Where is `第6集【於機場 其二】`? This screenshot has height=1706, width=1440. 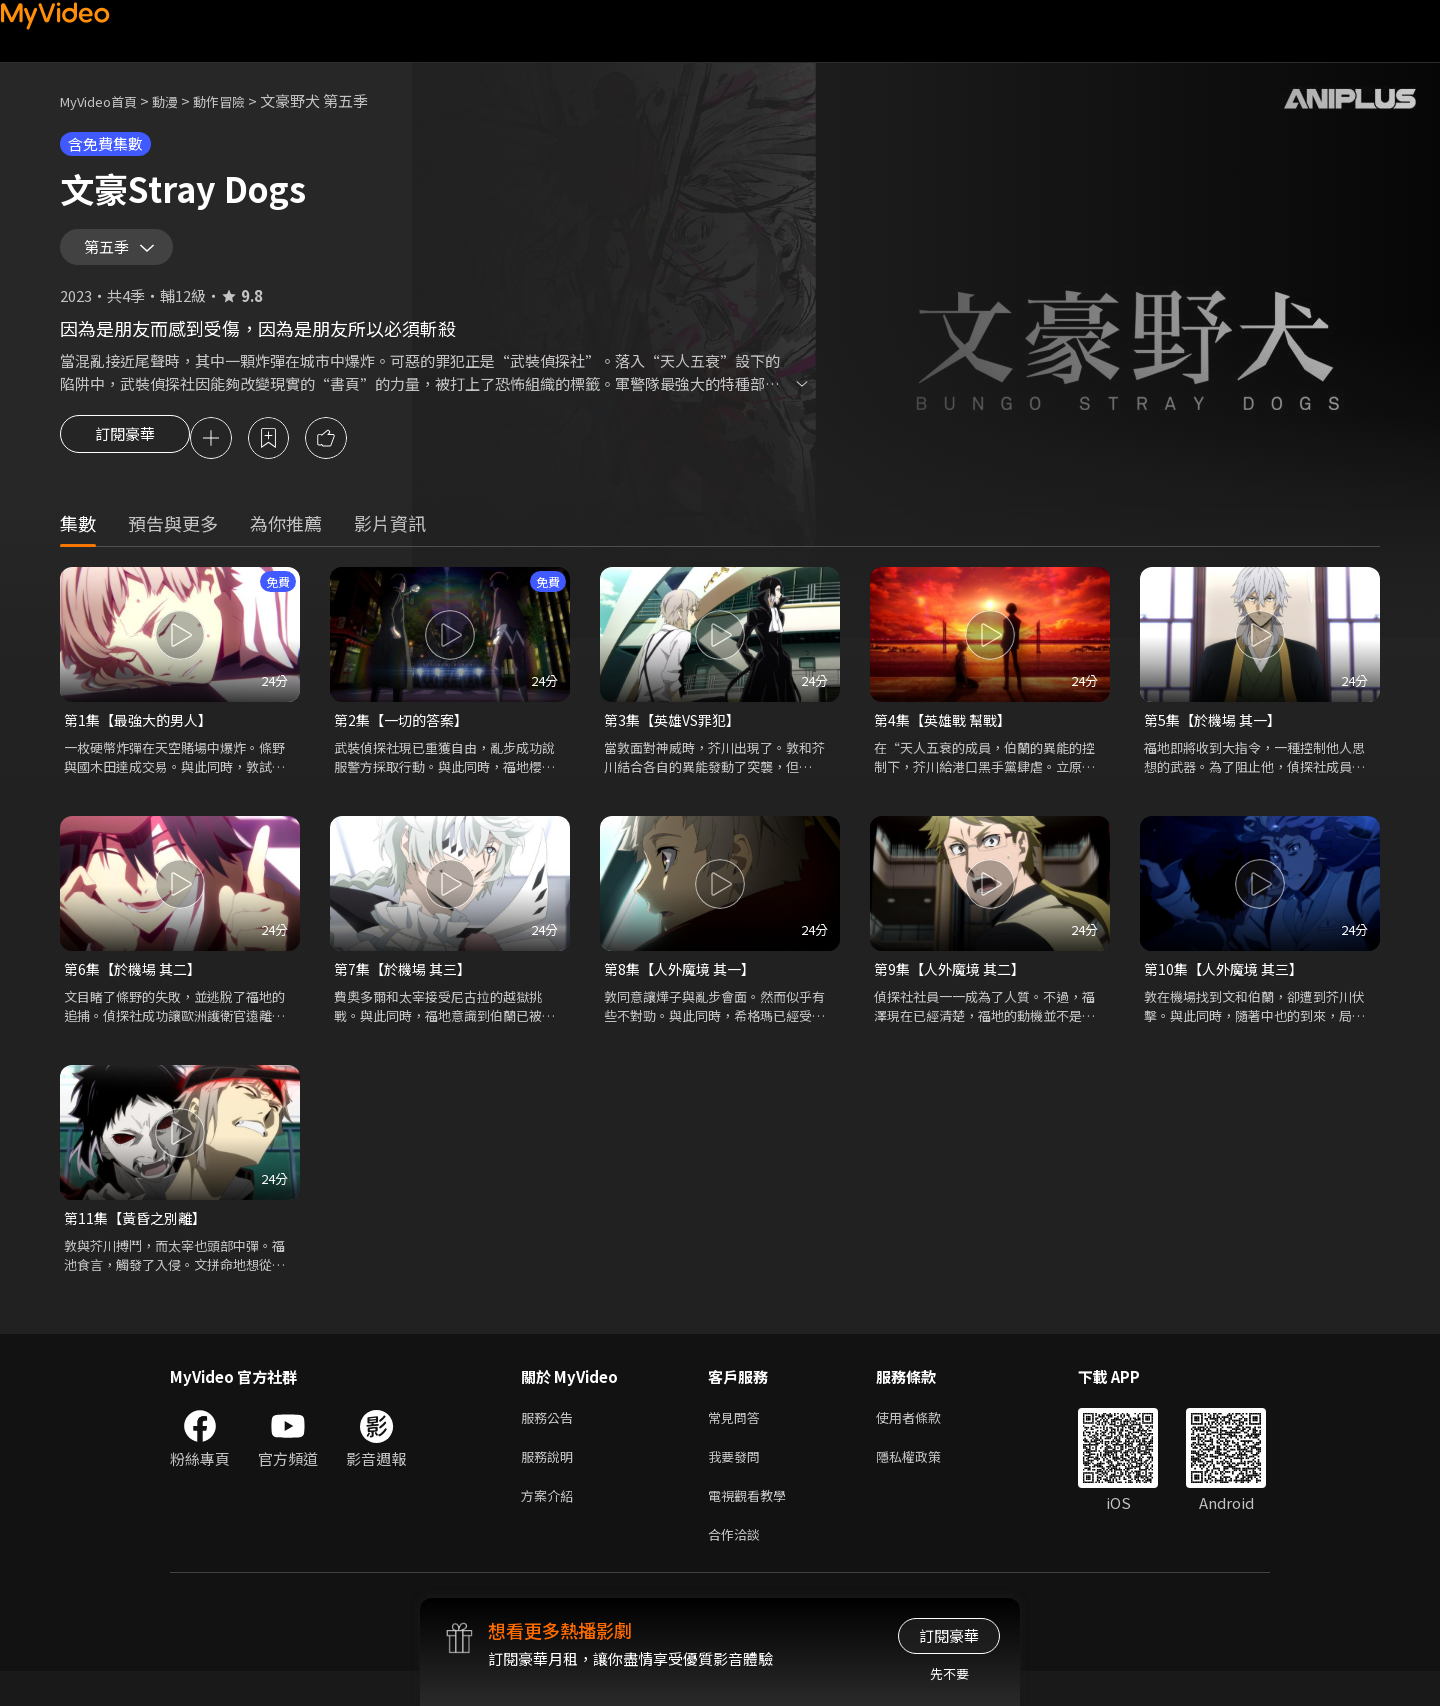 第6集【於機場 其二】 is located at coordinates (137, 988).